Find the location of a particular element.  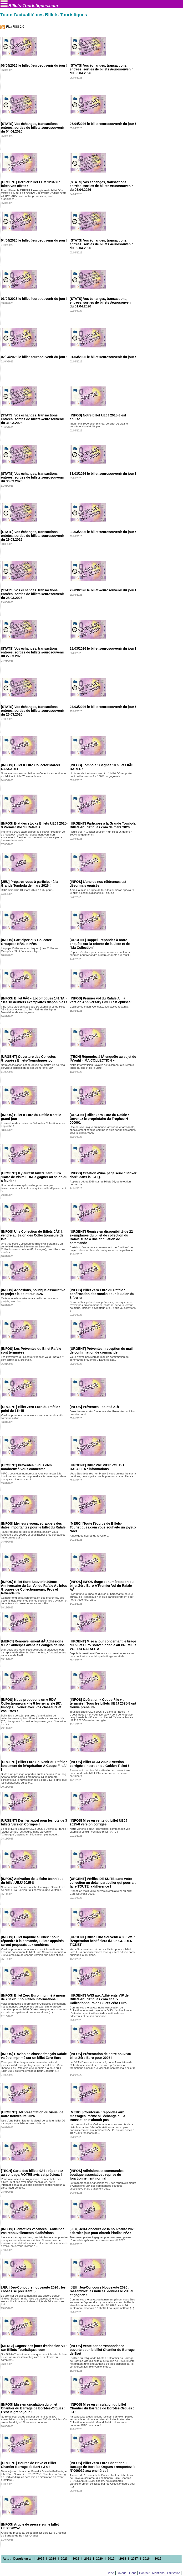

Flux RSS 2.0 is located at coordinates (15, 26).